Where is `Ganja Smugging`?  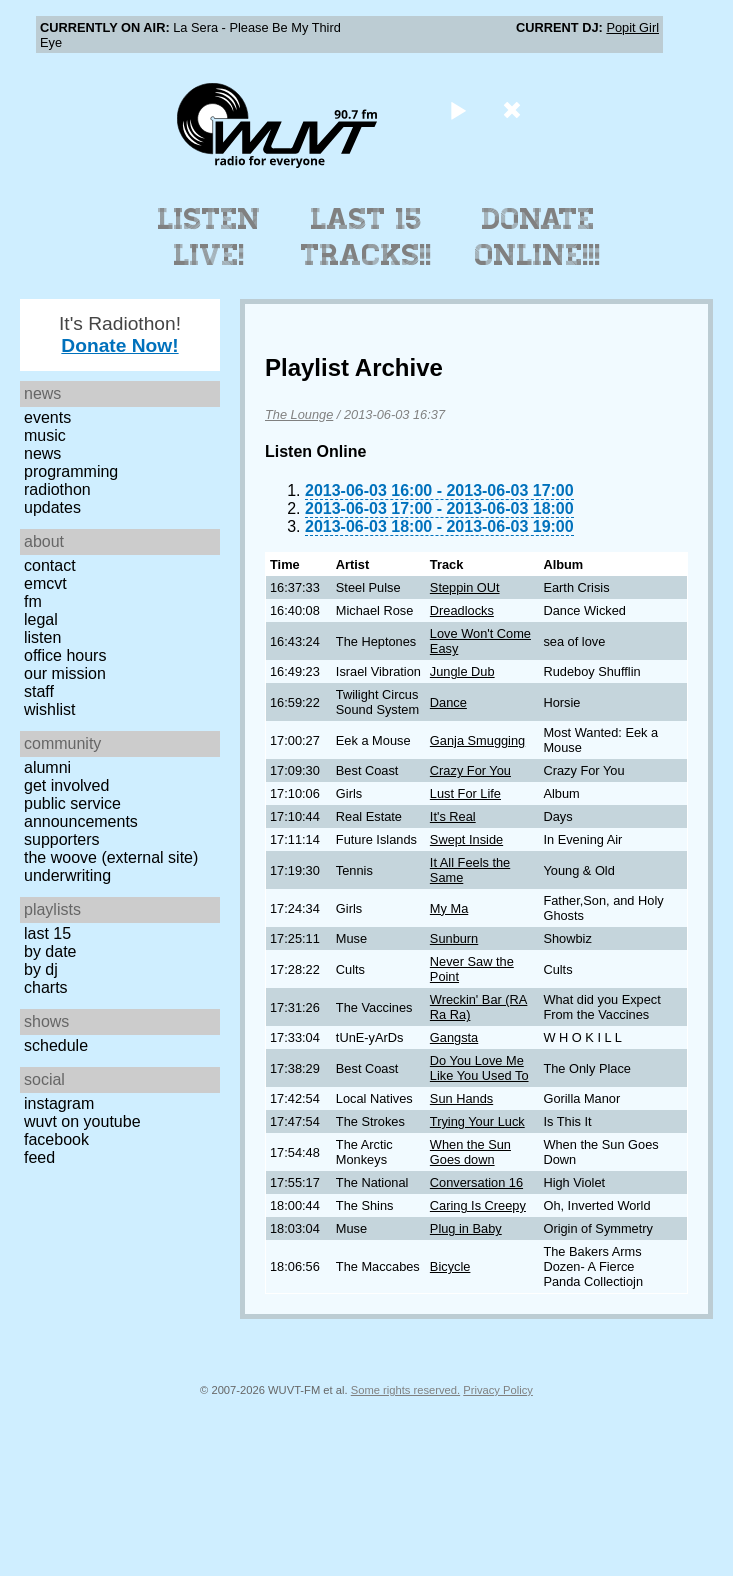 Ganja Smugging is located at coordinates (477, 740).